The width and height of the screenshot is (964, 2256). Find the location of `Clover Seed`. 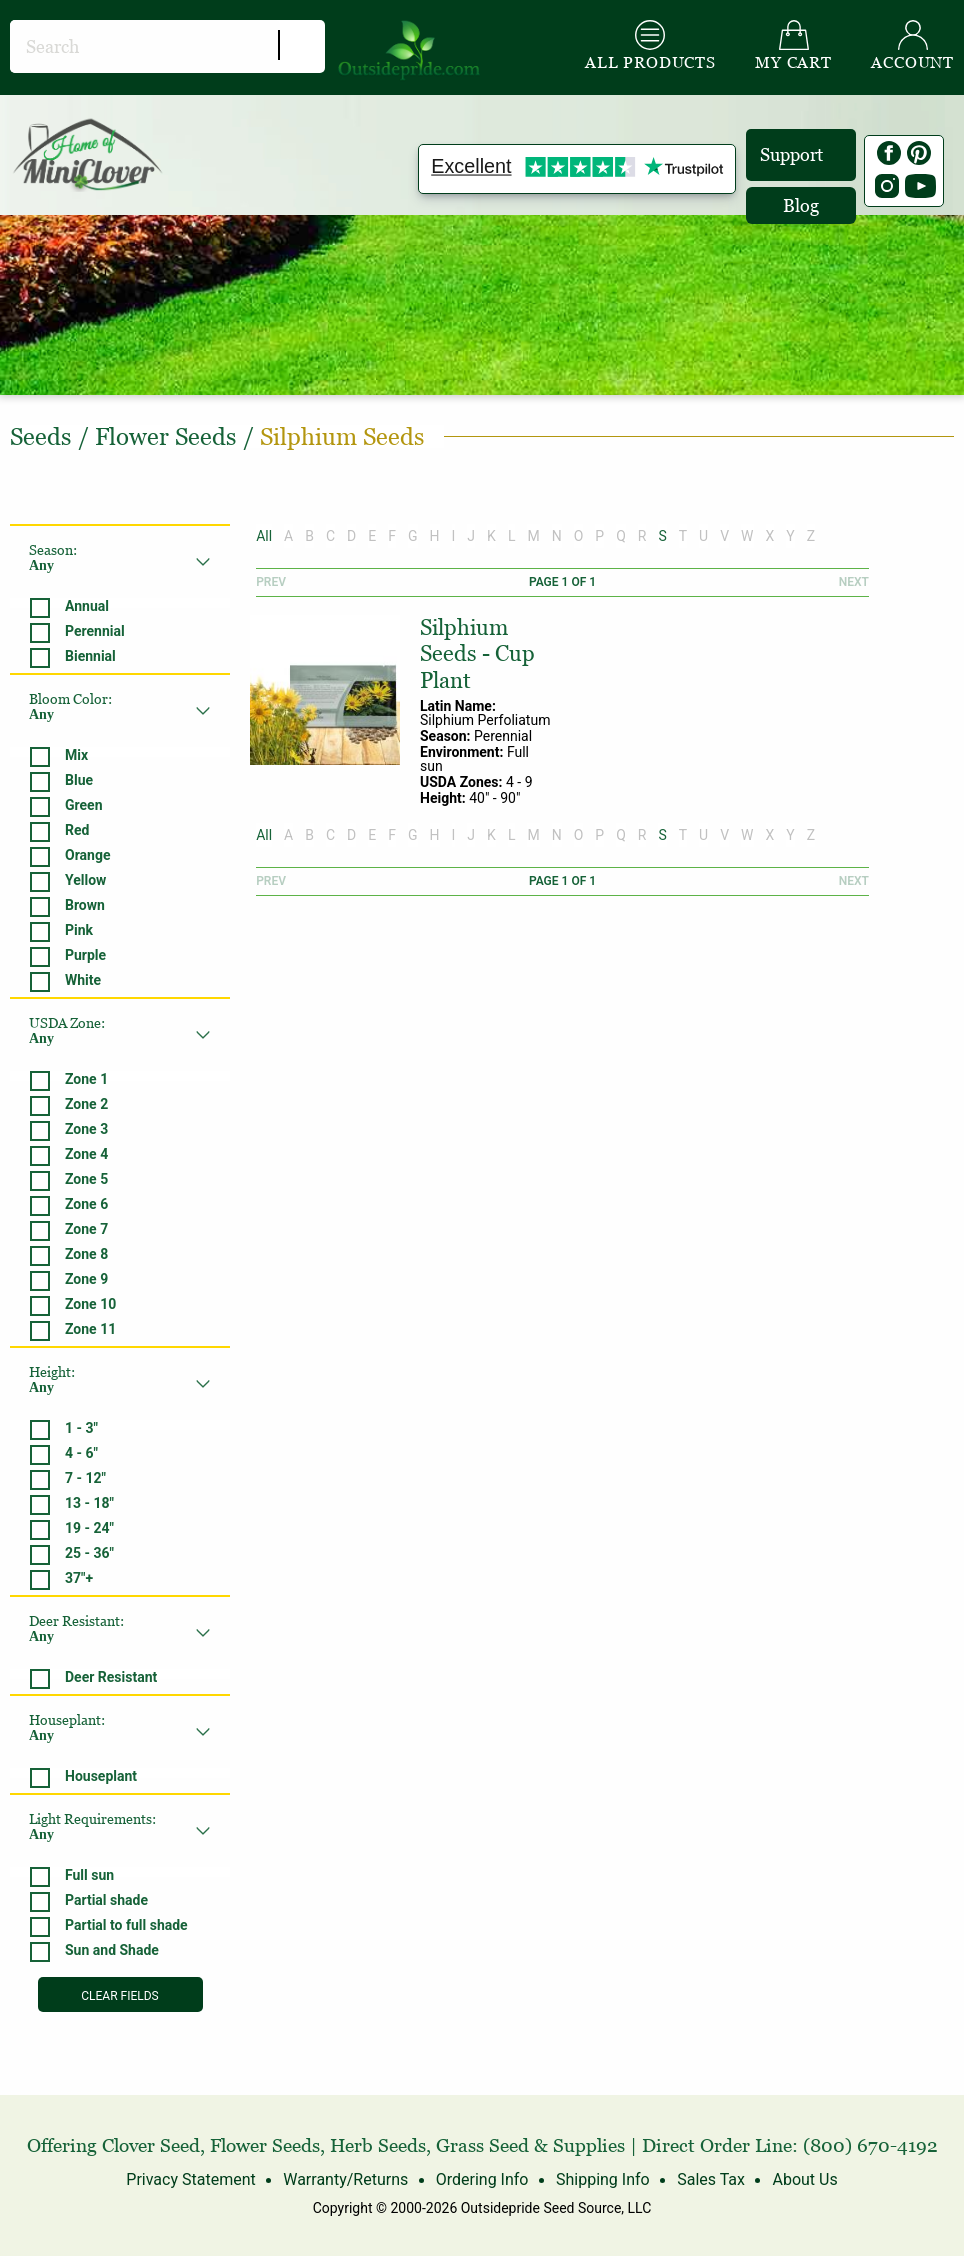

Clover Seed is located at coordinates (151, 2145).